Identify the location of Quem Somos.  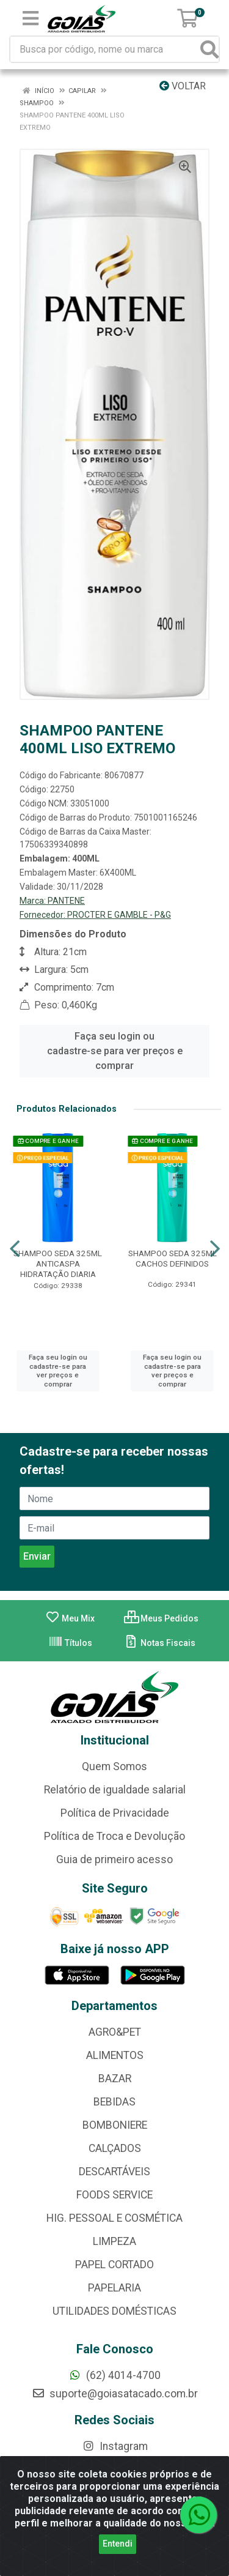
(114, 1766).